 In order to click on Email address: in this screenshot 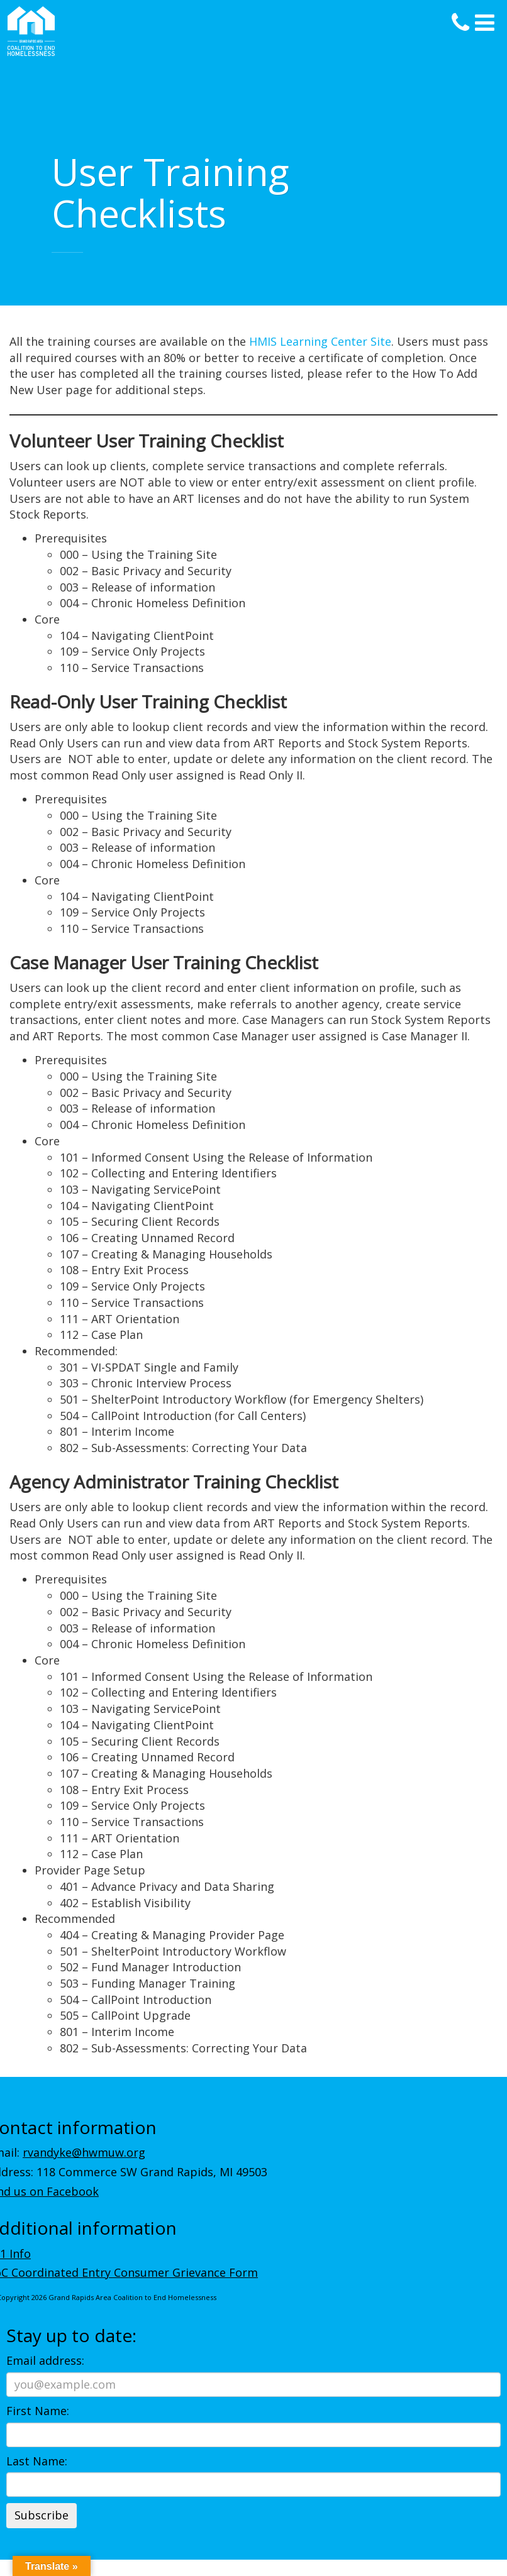, I will do `click(45, 2360)`.